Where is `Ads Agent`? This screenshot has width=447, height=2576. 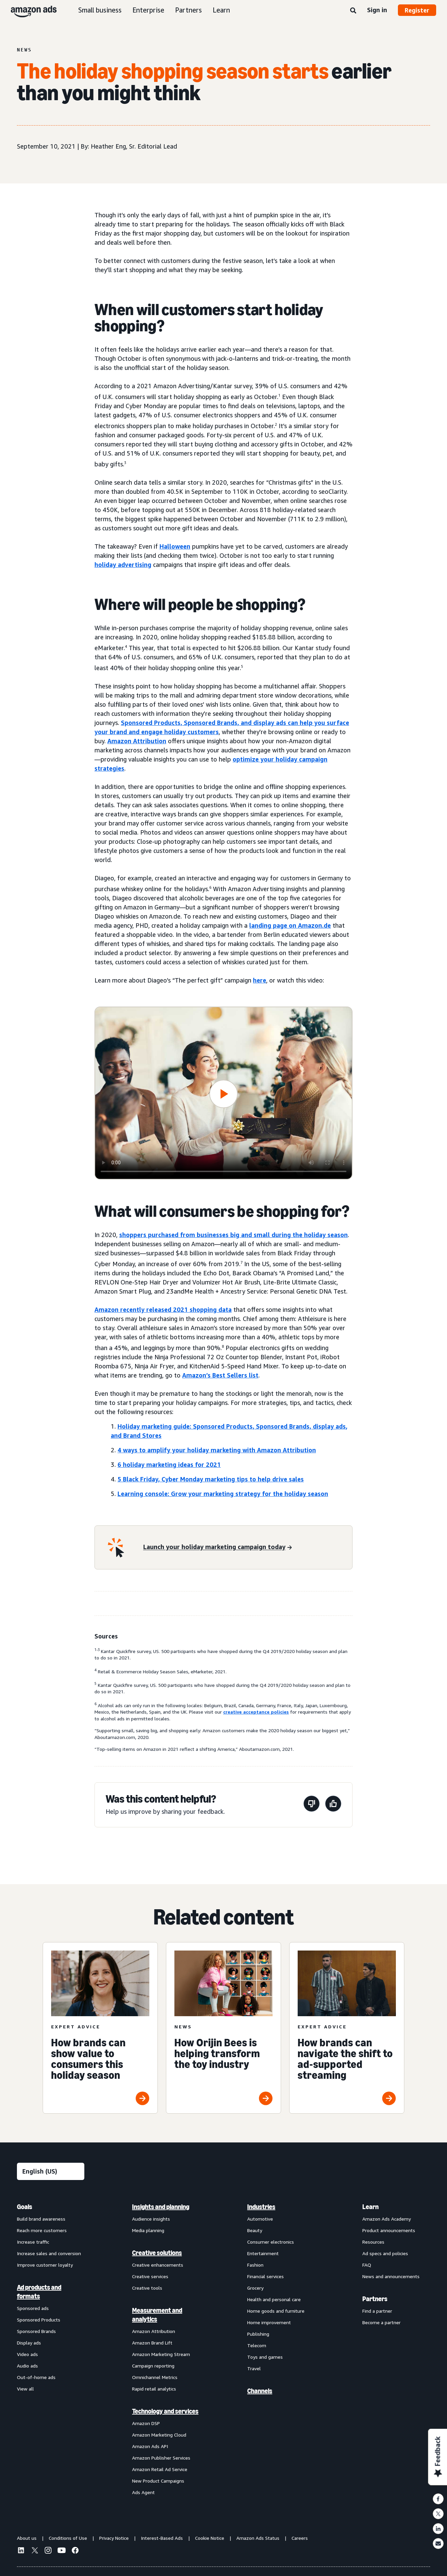
Ads Agent is located at coordinates (143, 2492).